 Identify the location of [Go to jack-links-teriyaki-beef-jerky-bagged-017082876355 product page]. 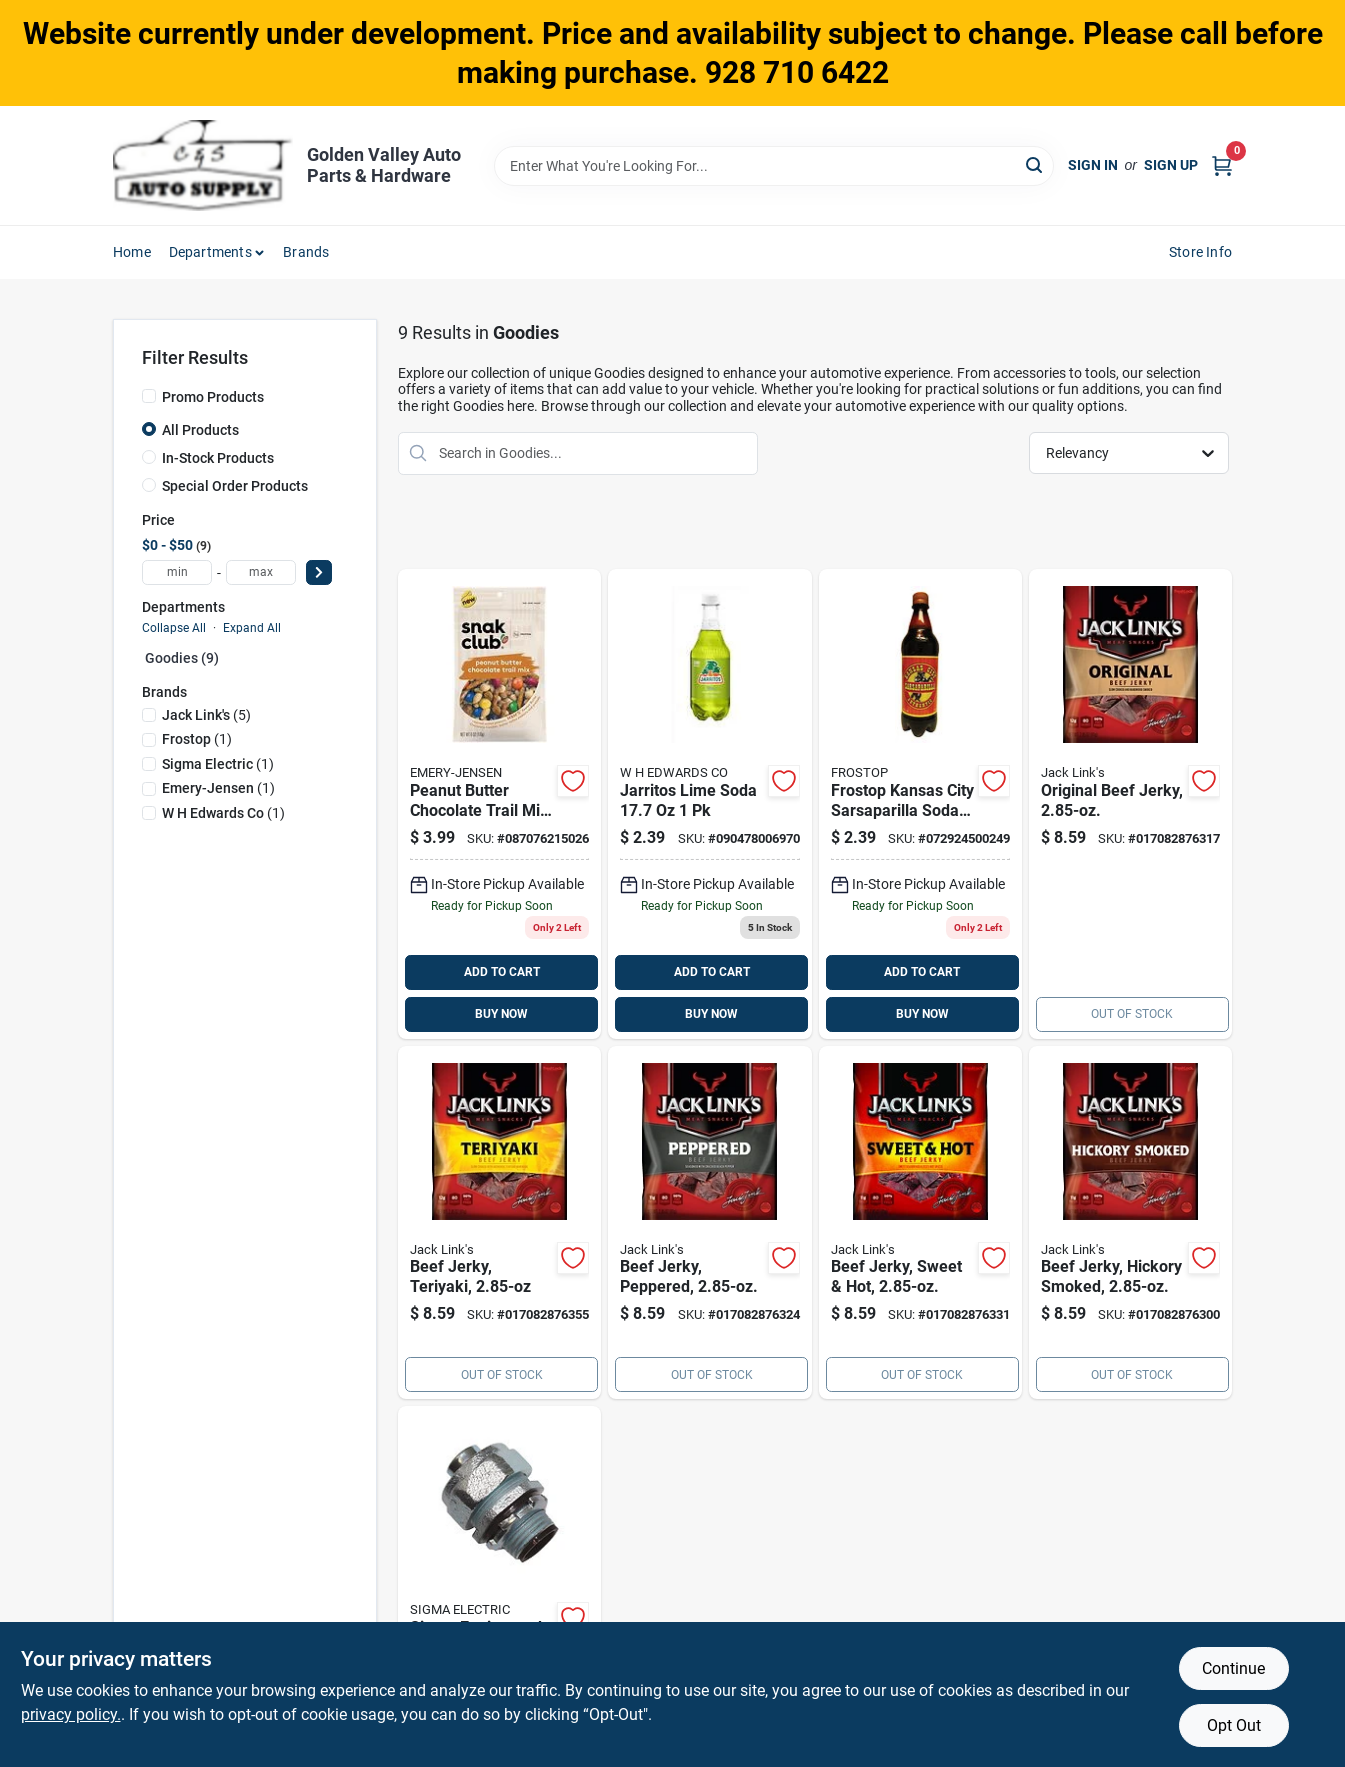
(499, 1223).